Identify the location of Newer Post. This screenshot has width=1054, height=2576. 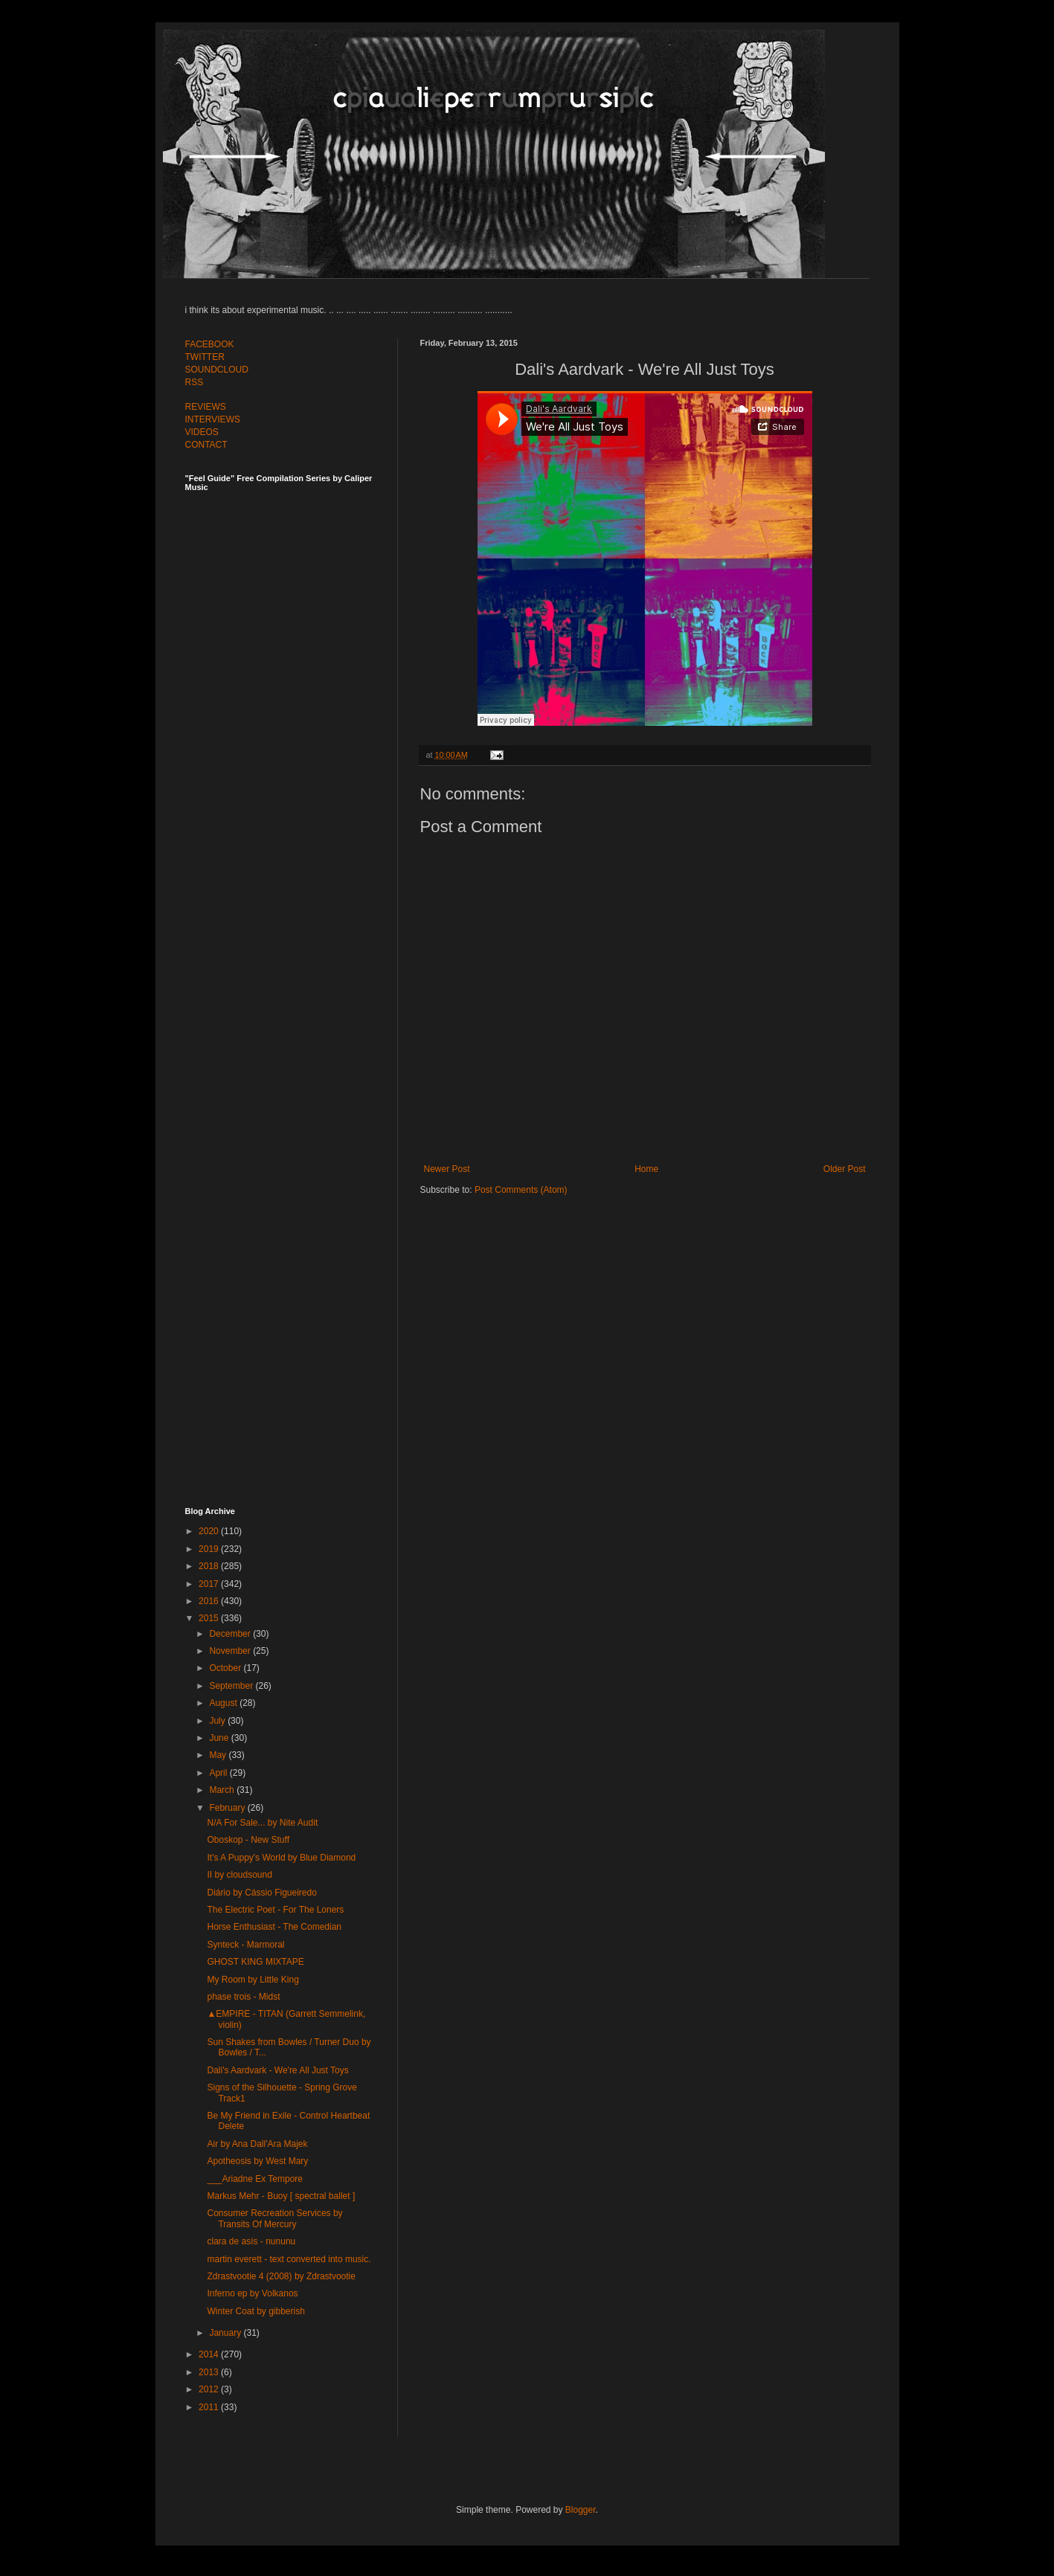
(447, 1169).